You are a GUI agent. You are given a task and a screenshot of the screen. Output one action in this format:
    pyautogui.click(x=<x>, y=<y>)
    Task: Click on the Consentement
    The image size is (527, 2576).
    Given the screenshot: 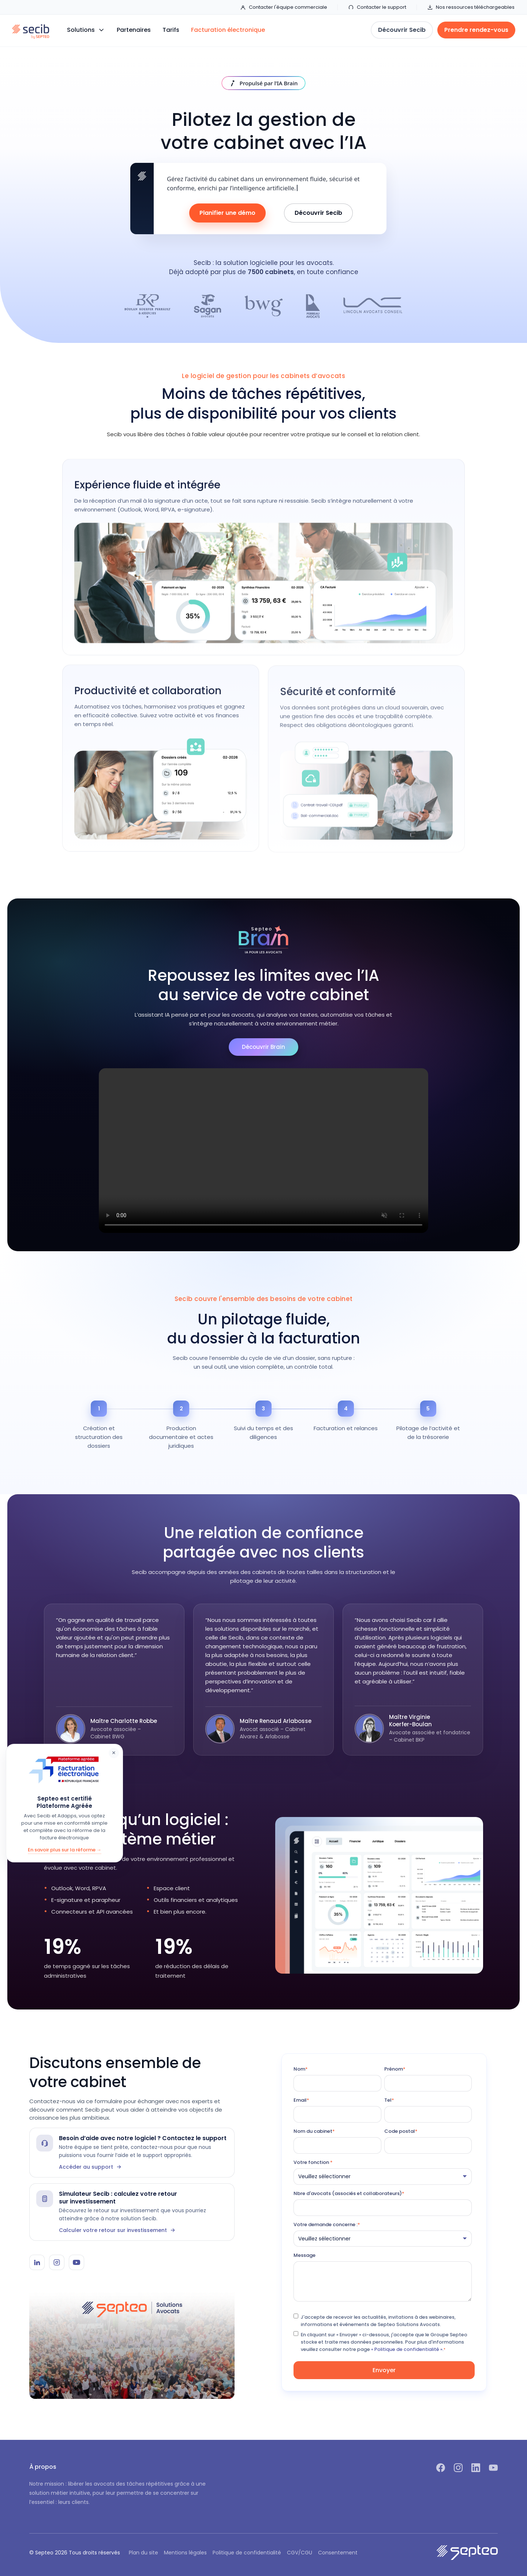 What is the action you would take?
    pyautogui.click(x=338, y=2552)
    